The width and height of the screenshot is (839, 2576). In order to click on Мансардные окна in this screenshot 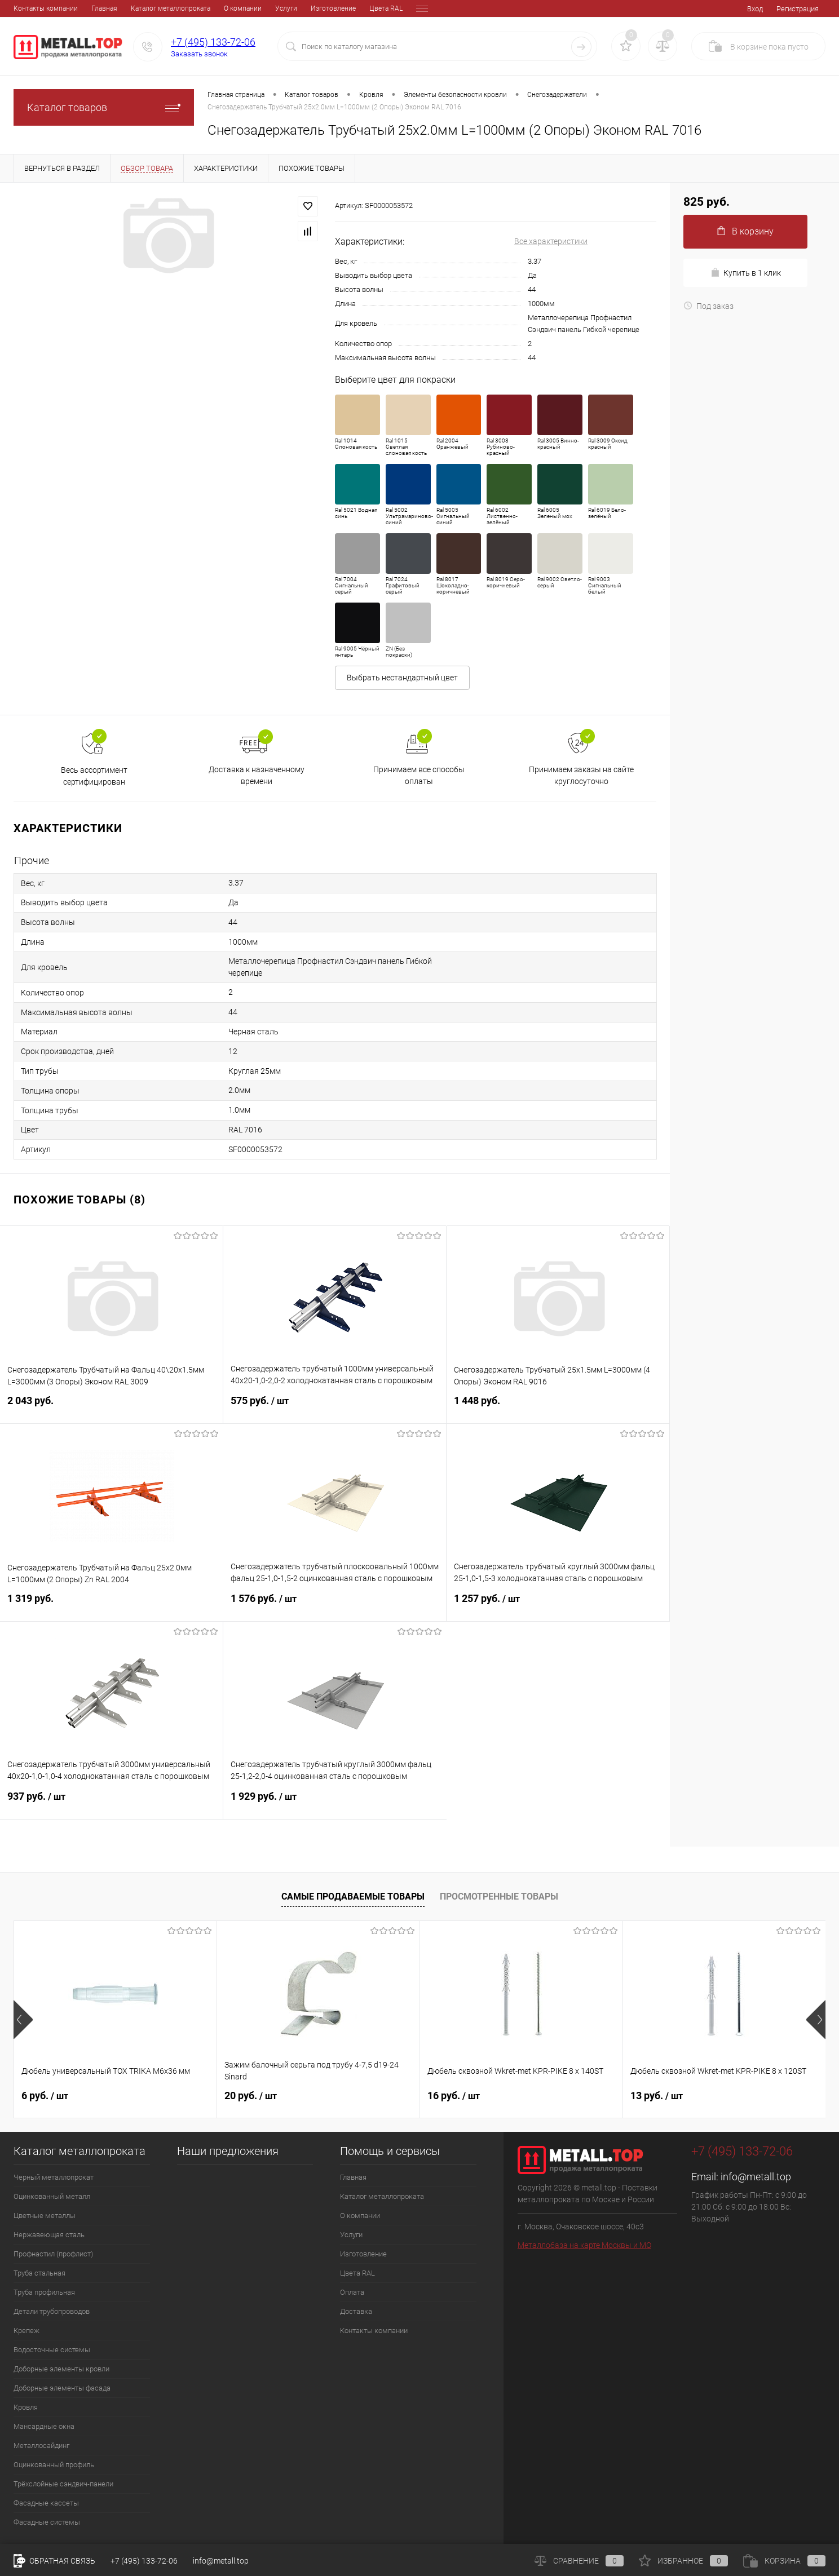, I will do `click(44, 2426)`.